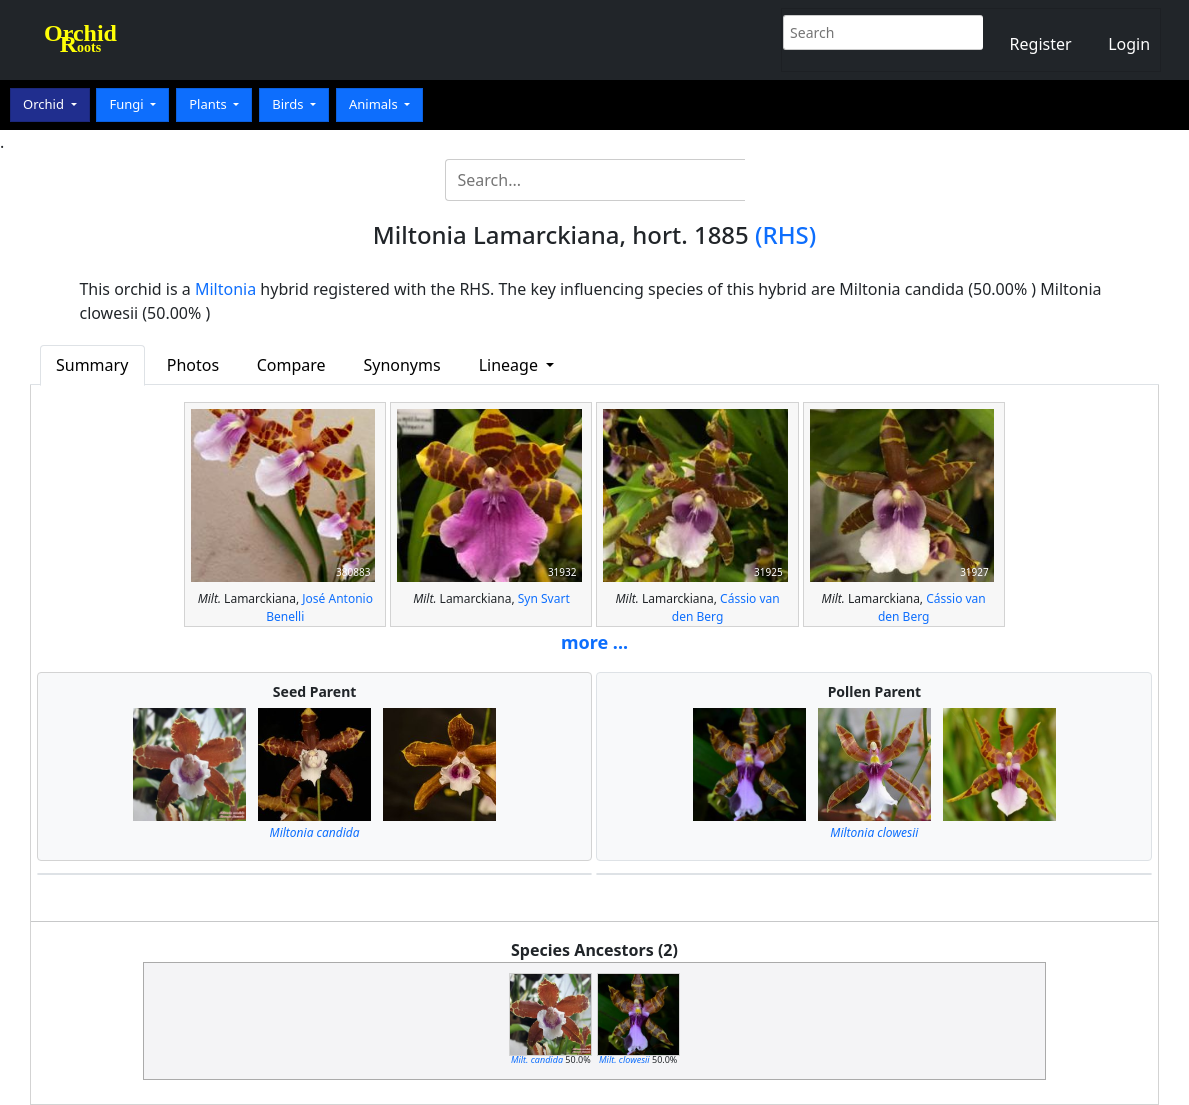  I want to click on Animals, so click(375, 104).